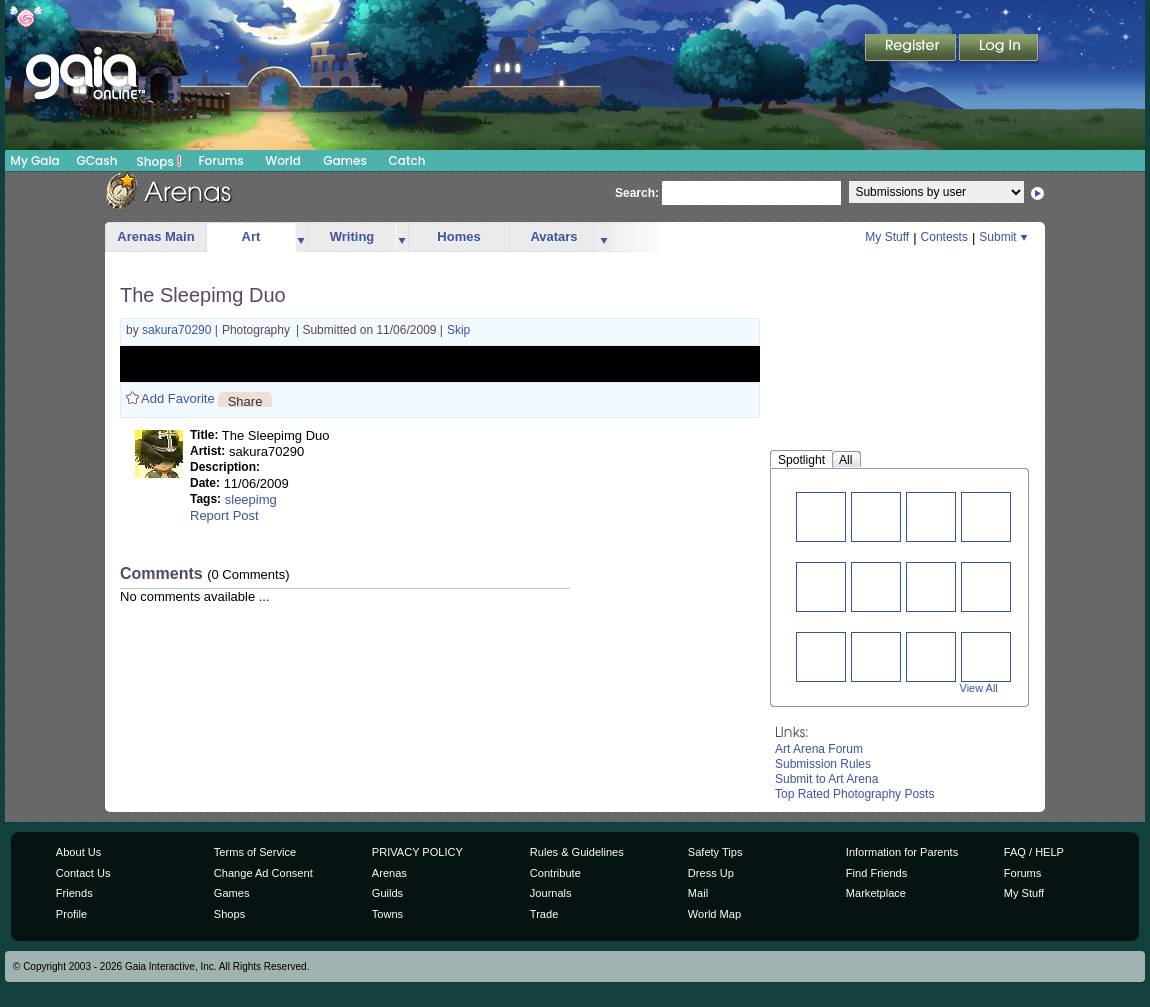  Describe the element at coordinates (711, 873) in the screenshot. I see `Dress Up` at that location.